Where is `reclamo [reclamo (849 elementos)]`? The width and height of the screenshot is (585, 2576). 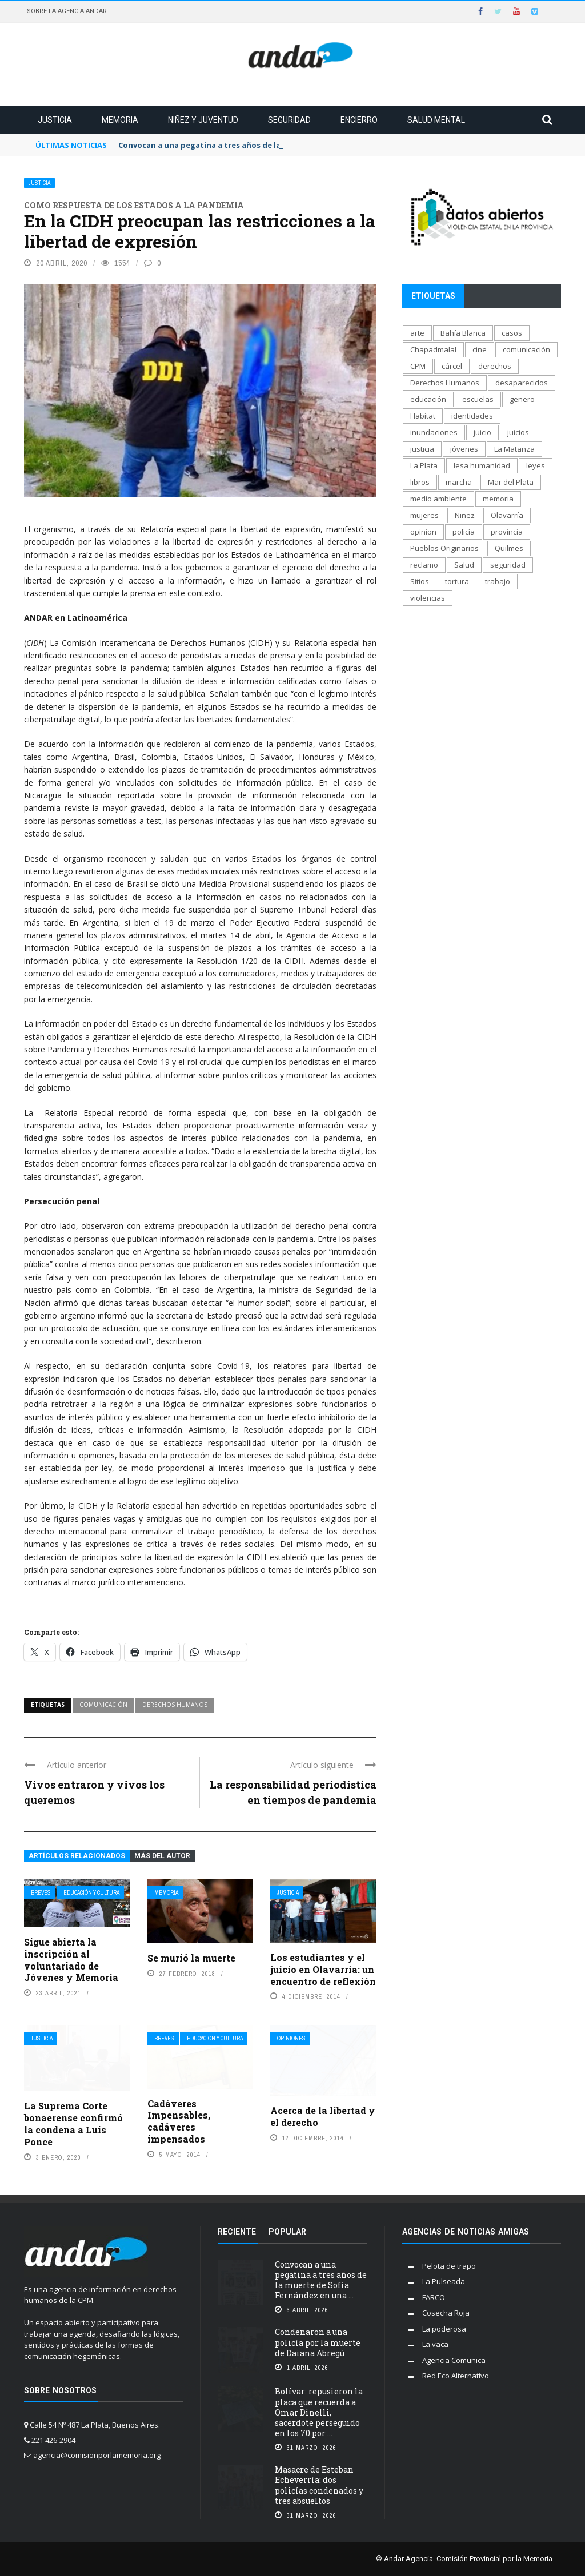
reclamo [reclamo (849 elementos)] is located at coordinates (424, 565).